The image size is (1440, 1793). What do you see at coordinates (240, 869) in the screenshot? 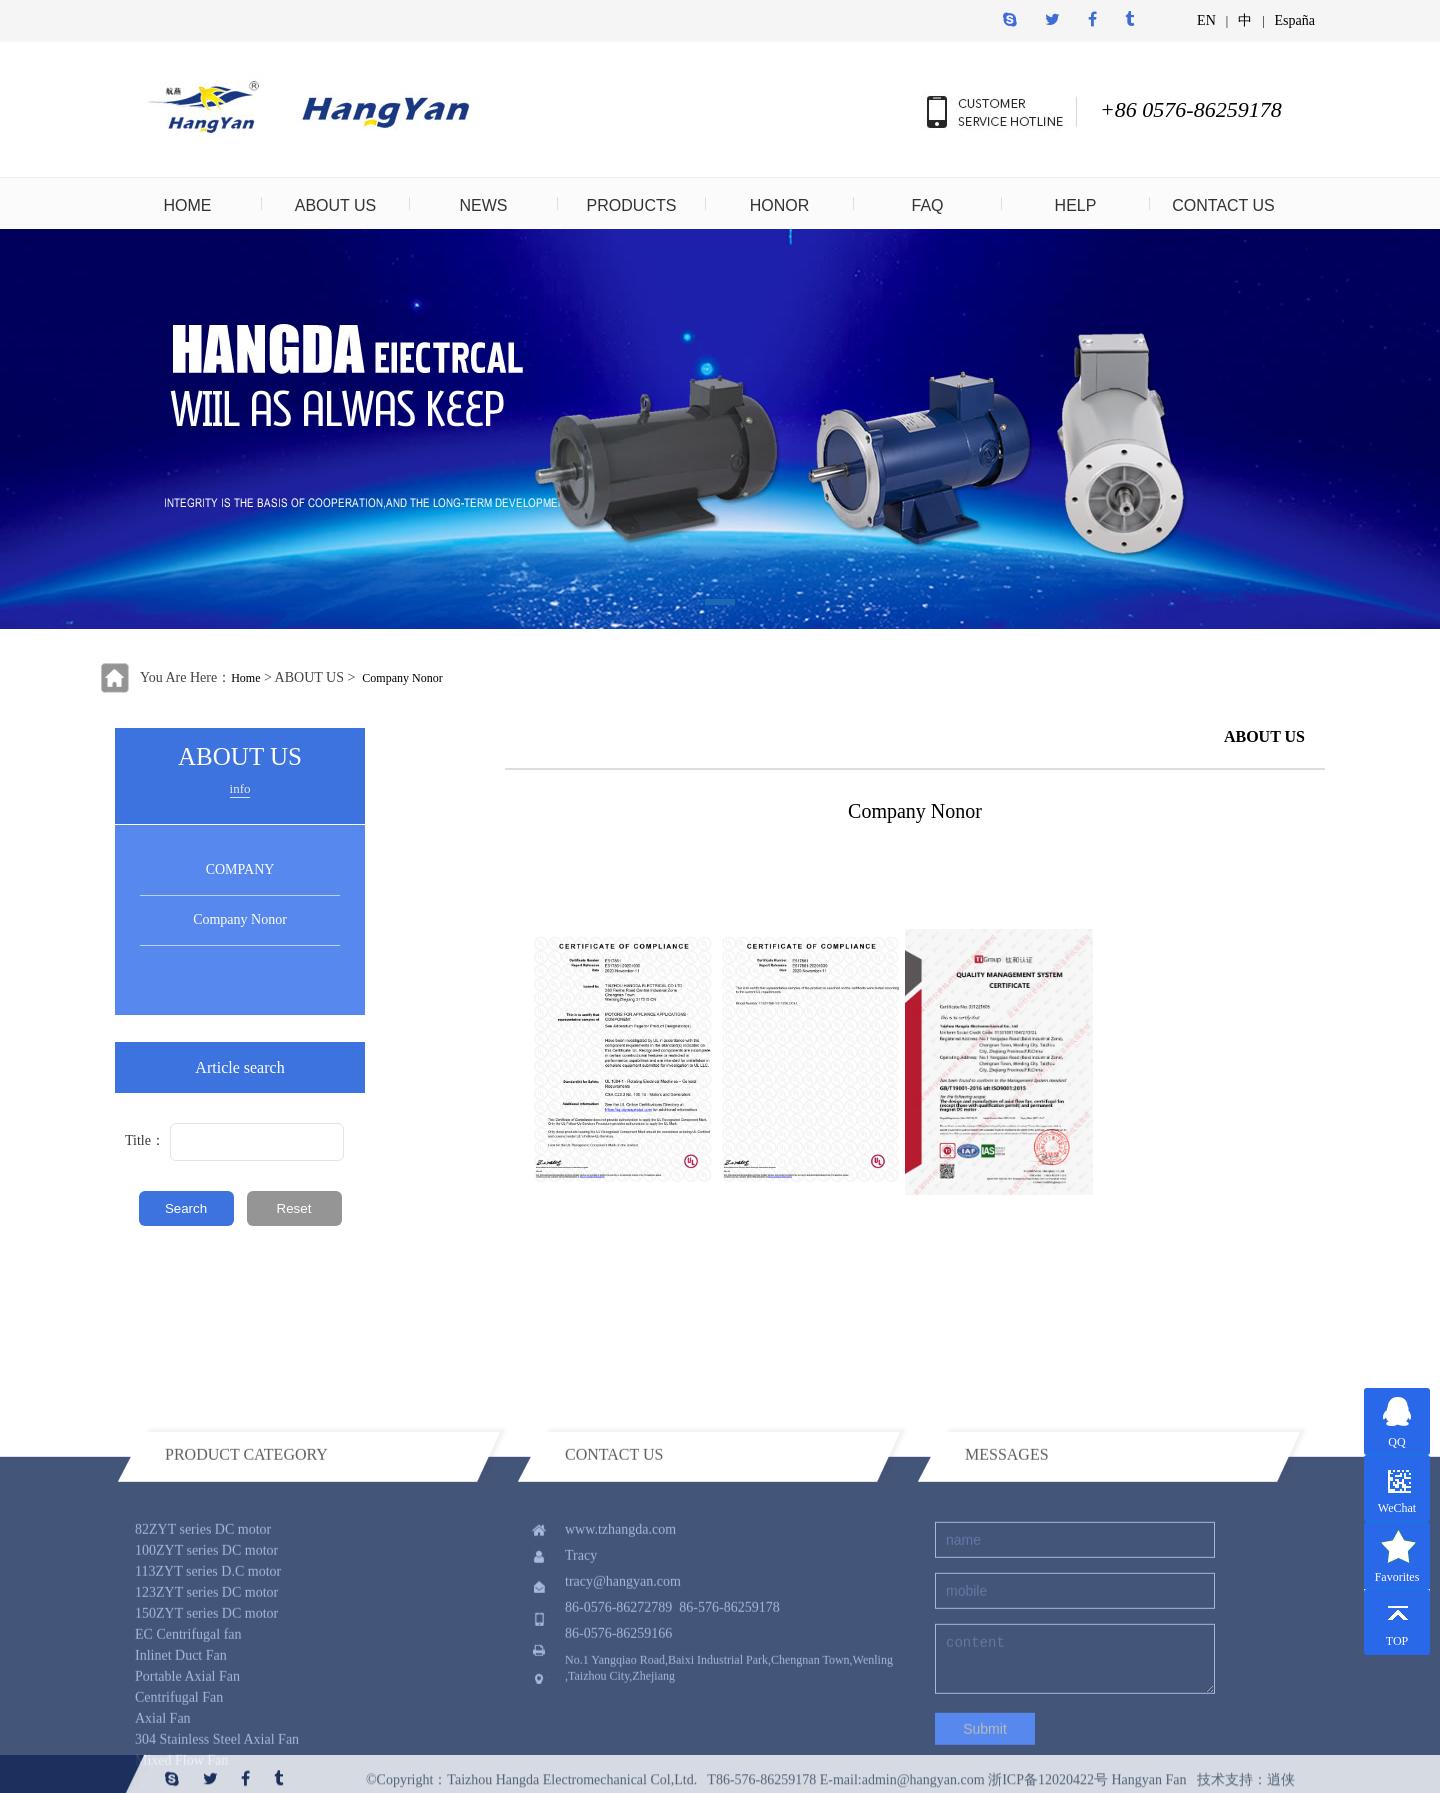
I see `COMPANY` at bounding box center [240, 869].